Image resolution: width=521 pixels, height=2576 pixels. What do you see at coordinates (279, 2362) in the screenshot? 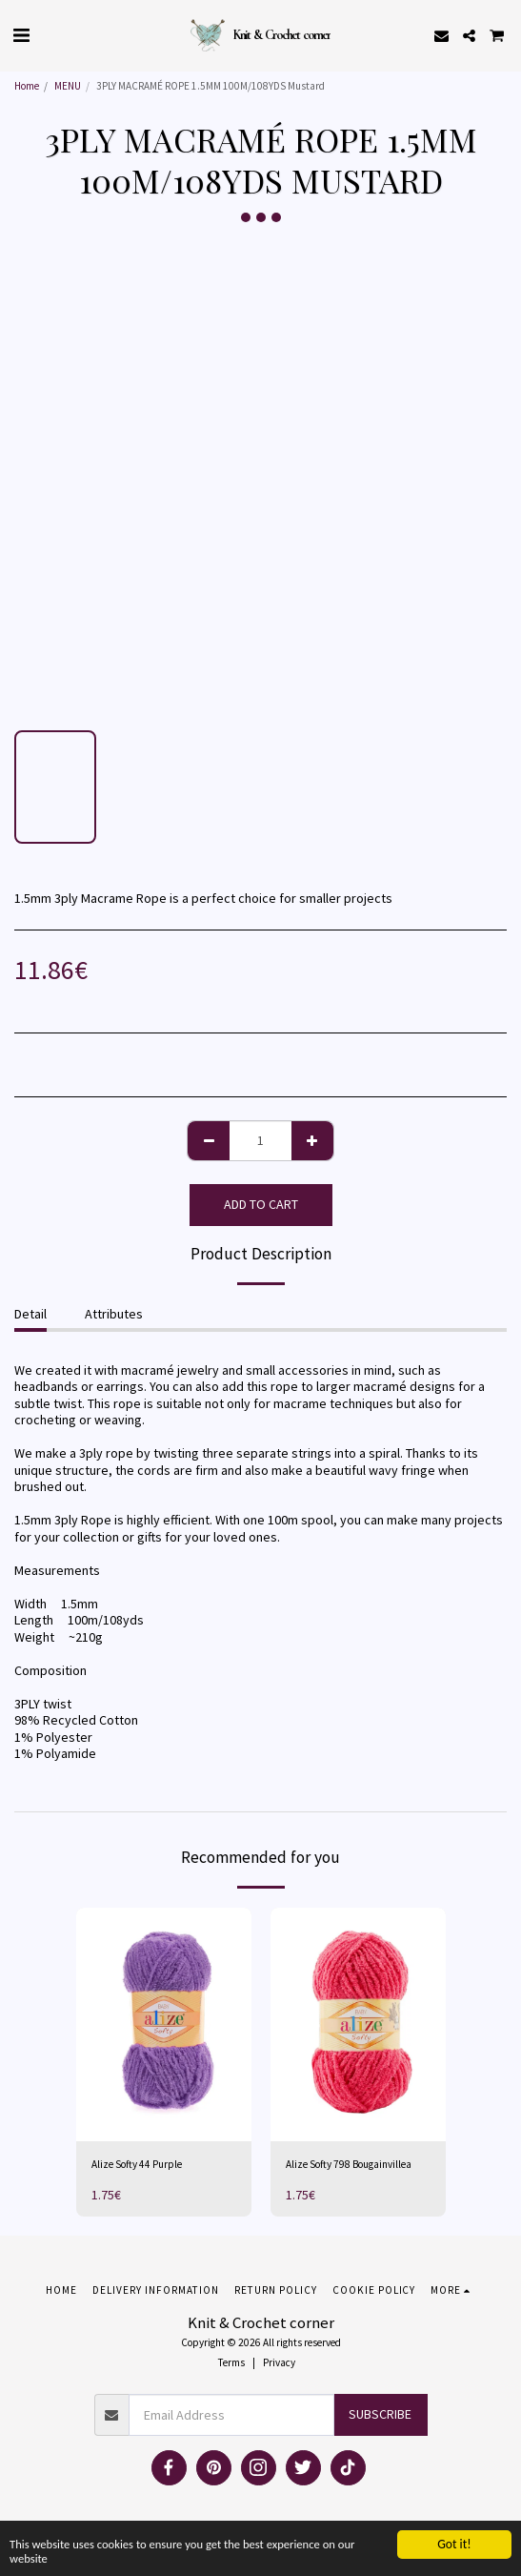
I see `Privacy` at bounding box center [279, 2362].